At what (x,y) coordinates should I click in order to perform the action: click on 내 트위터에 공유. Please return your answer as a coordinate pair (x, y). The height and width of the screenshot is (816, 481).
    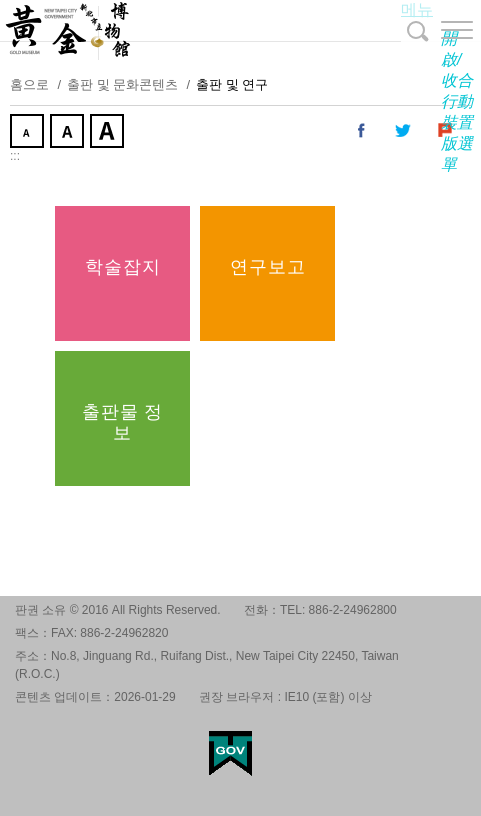
    Looking at the image, I should click on (404, 131).